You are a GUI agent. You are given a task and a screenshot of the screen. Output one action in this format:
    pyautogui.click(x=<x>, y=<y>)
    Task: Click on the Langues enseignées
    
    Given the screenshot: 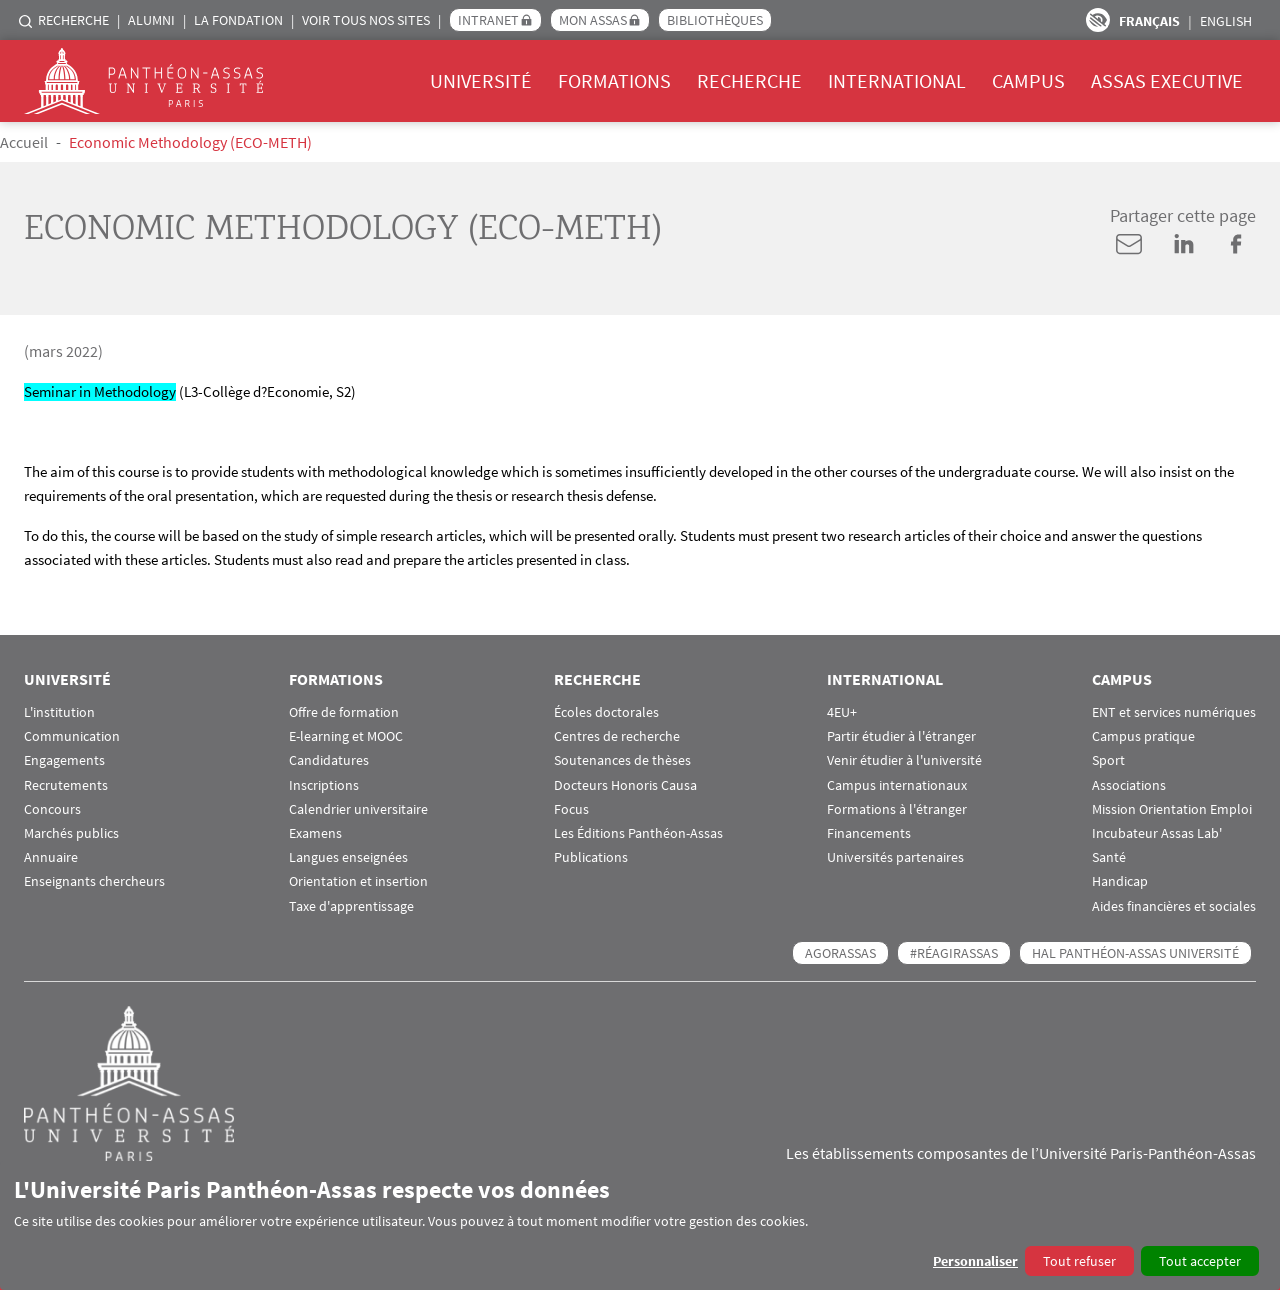 What is the action you would take?
    pyautogui.click(x=348, y=857)
    